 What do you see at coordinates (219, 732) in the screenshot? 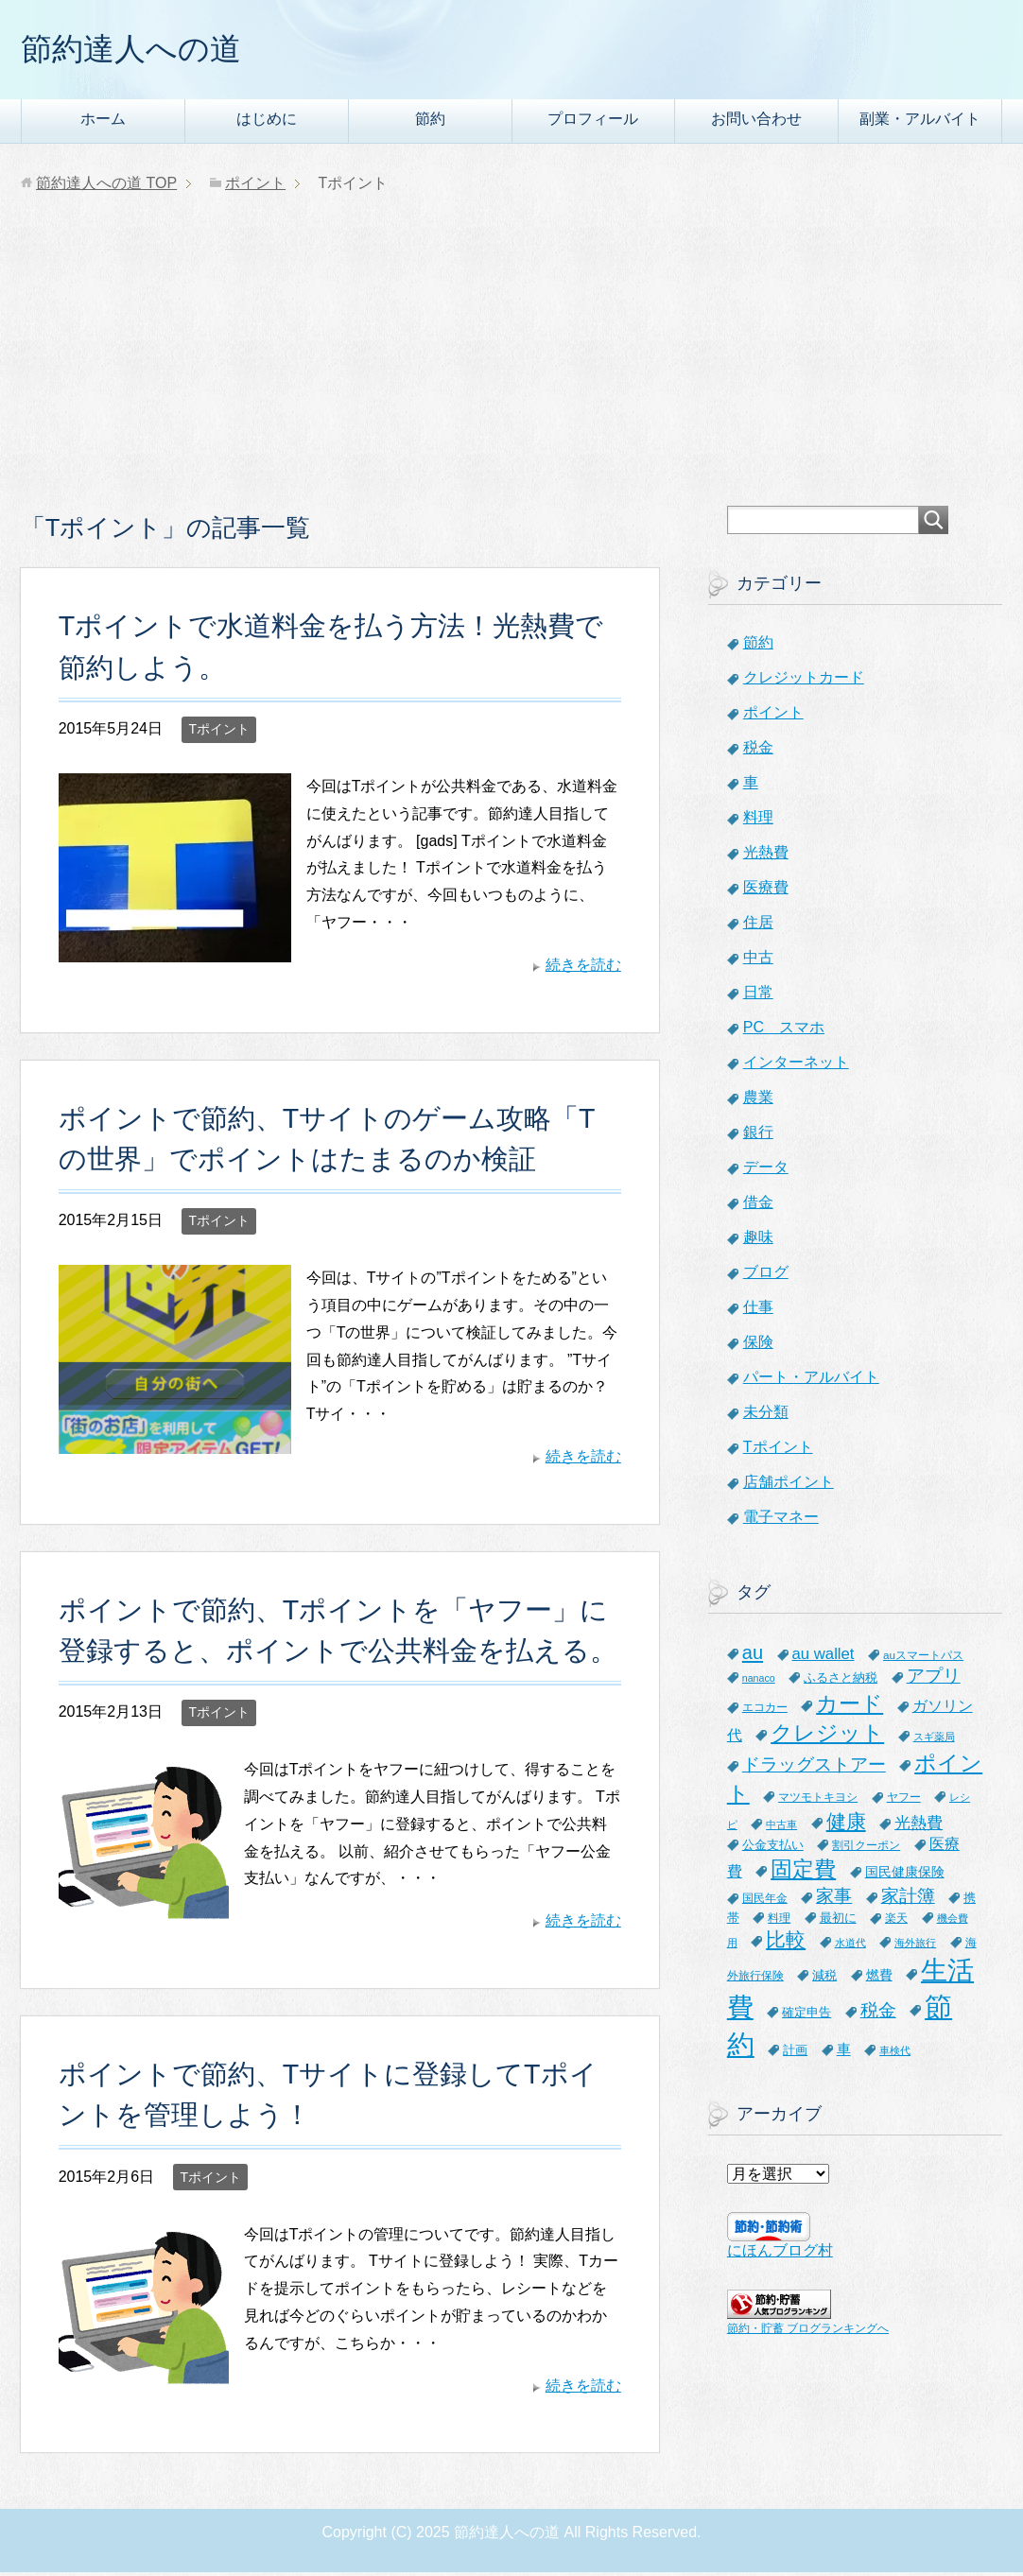
I see `Tポイント` at bounding box center [219, 732].